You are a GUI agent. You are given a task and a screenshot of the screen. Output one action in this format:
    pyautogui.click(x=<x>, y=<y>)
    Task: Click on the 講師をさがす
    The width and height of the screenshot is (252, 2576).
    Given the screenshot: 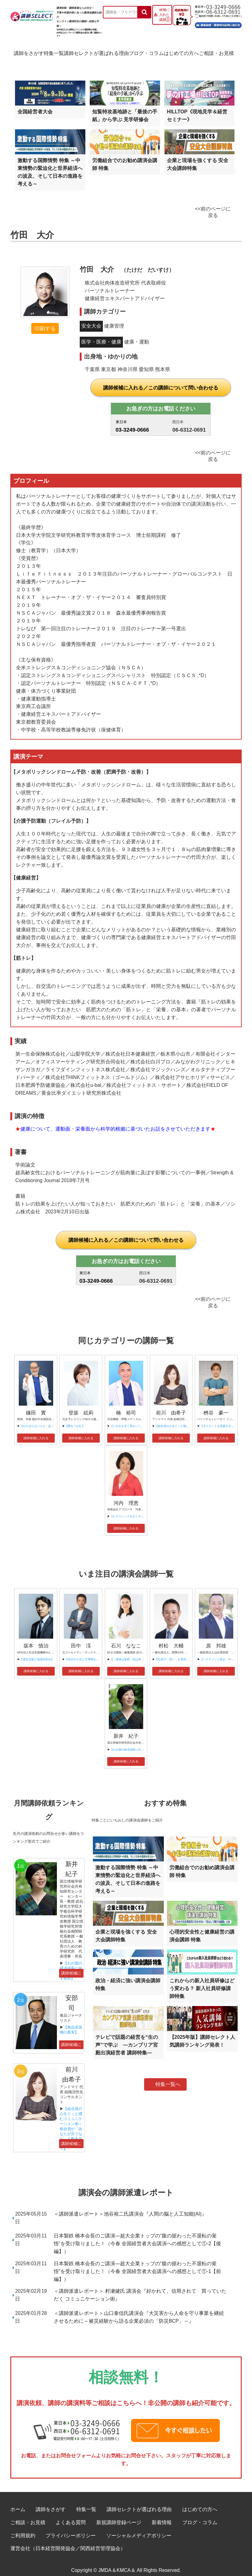 What is the action you would take?
    pyautogui.click(x=24, y=52)
    